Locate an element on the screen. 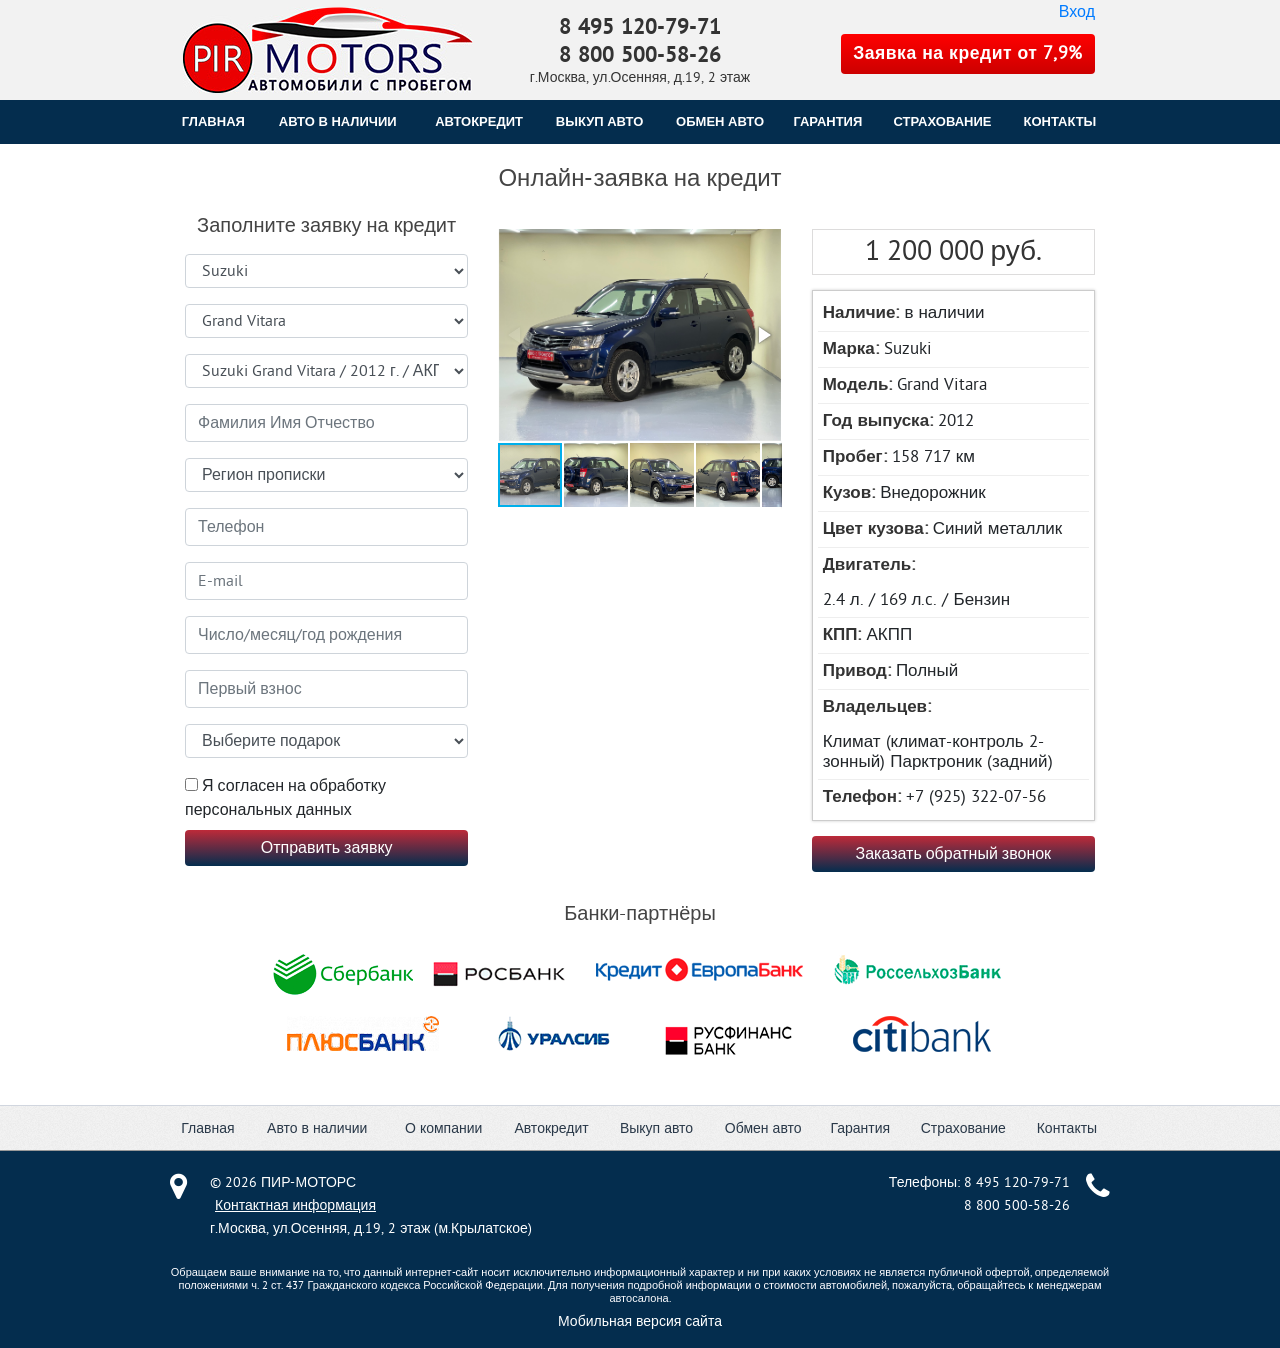  Выкуп авто is located at coordinates (656, 1128).